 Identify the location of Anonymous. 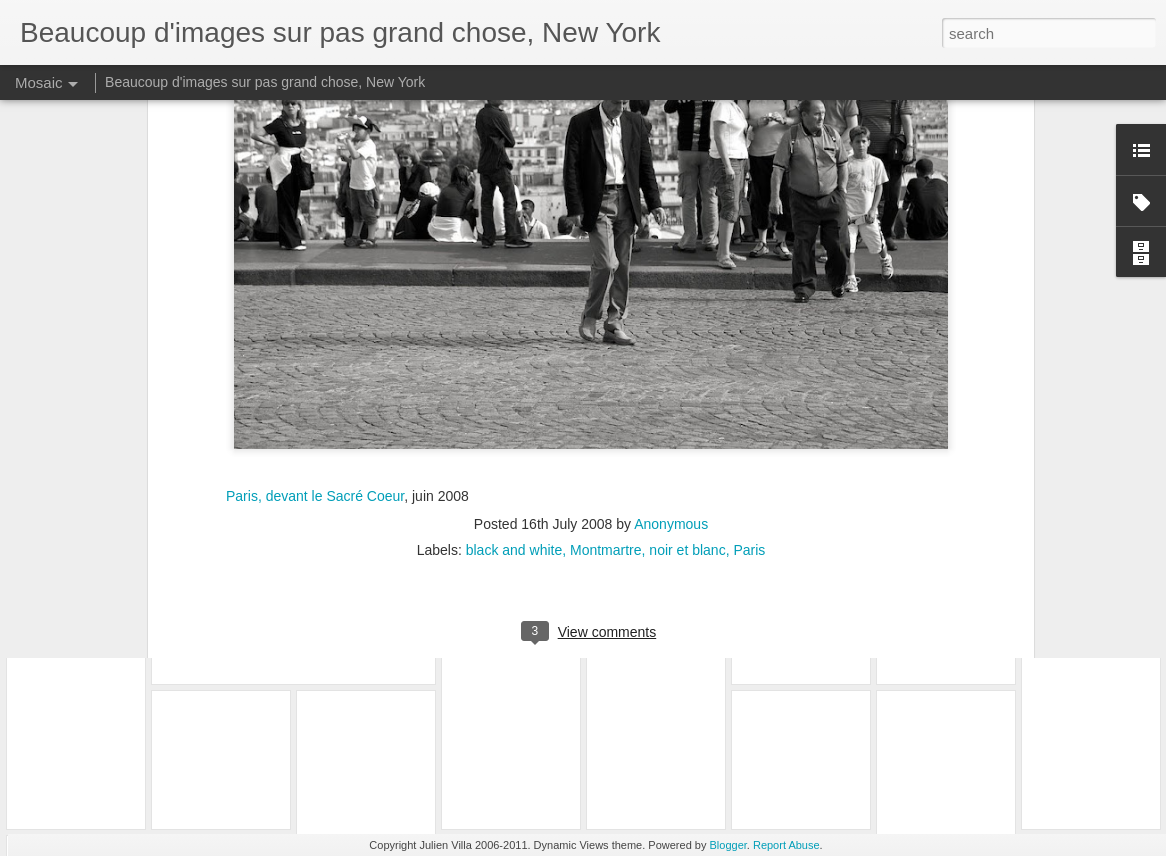
(671, 344).